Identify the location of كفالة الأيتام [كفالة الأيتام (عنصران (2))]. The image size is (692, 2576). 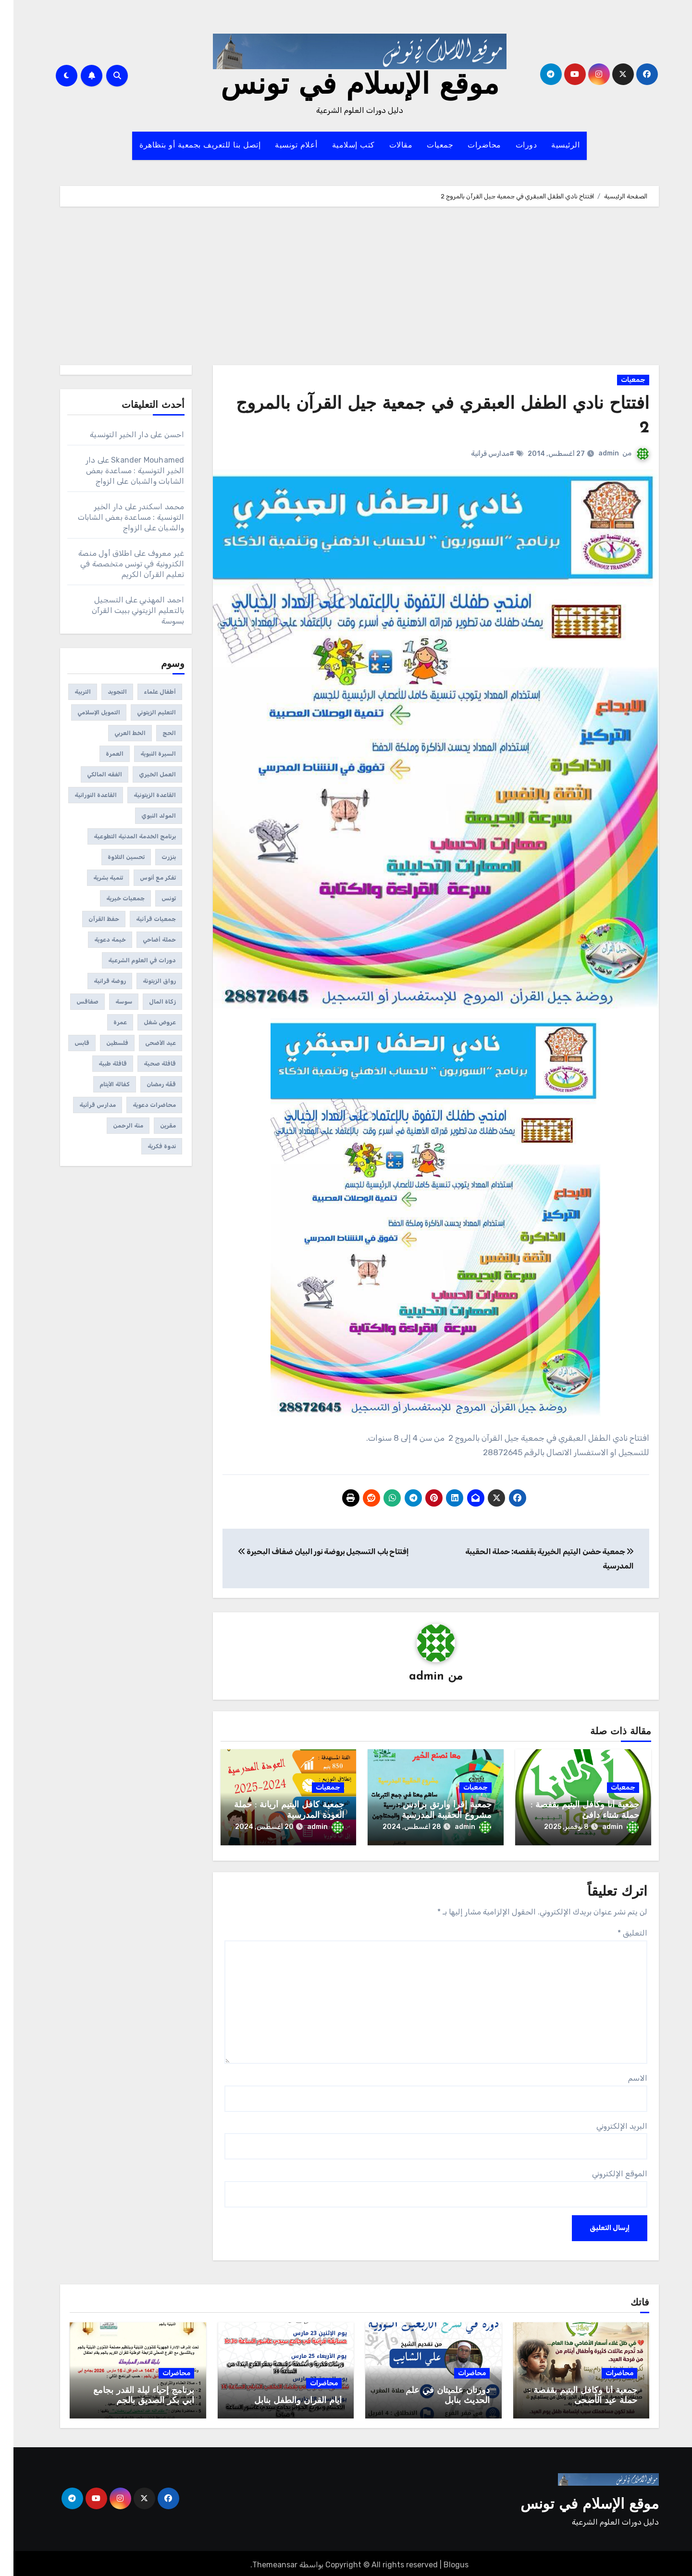
(101, 1084).